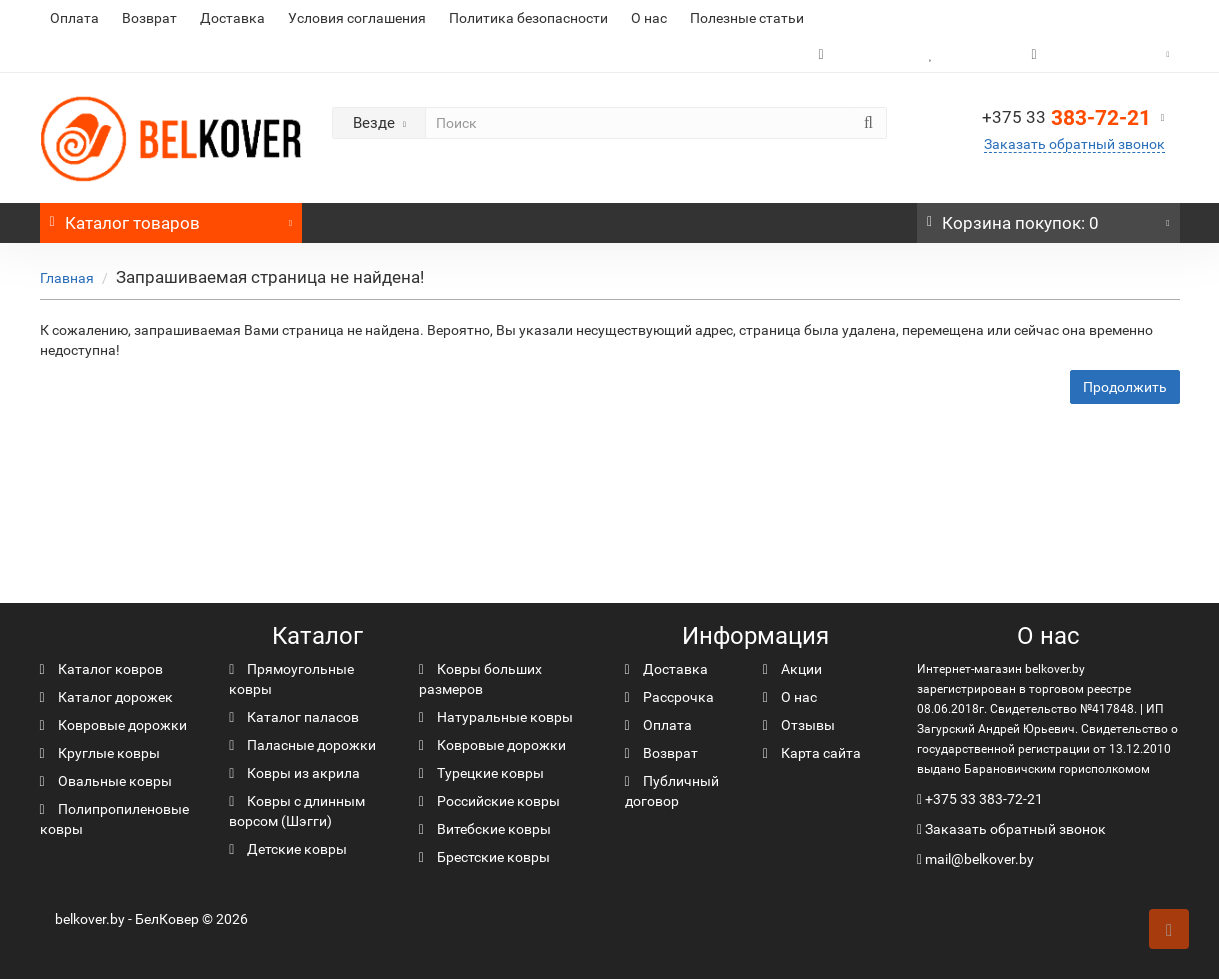 The height and width of the screenshot is (979, 1219). What do you see at coordinates (149, 18) in the screenshot?
I see `Возврат` at bounding box center [149, 18].